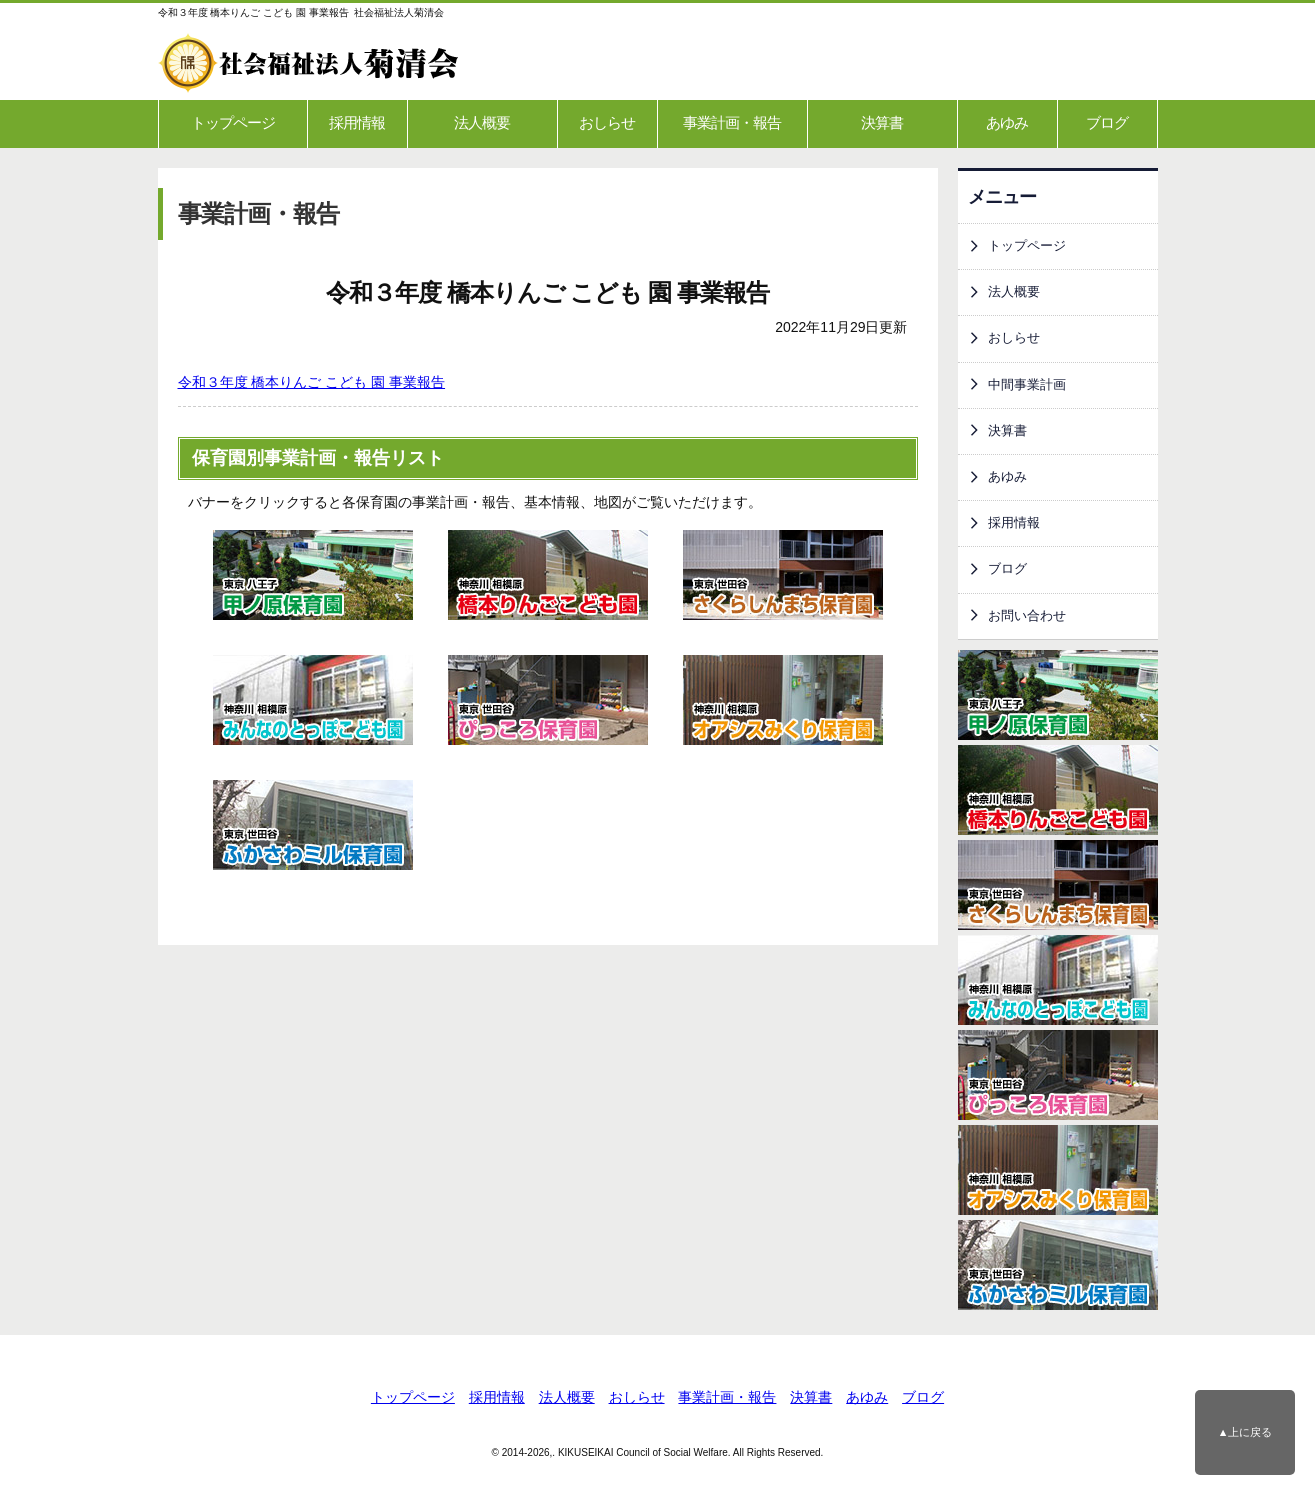  I want to click on ▲上に戻る, so click(1245, 1432).